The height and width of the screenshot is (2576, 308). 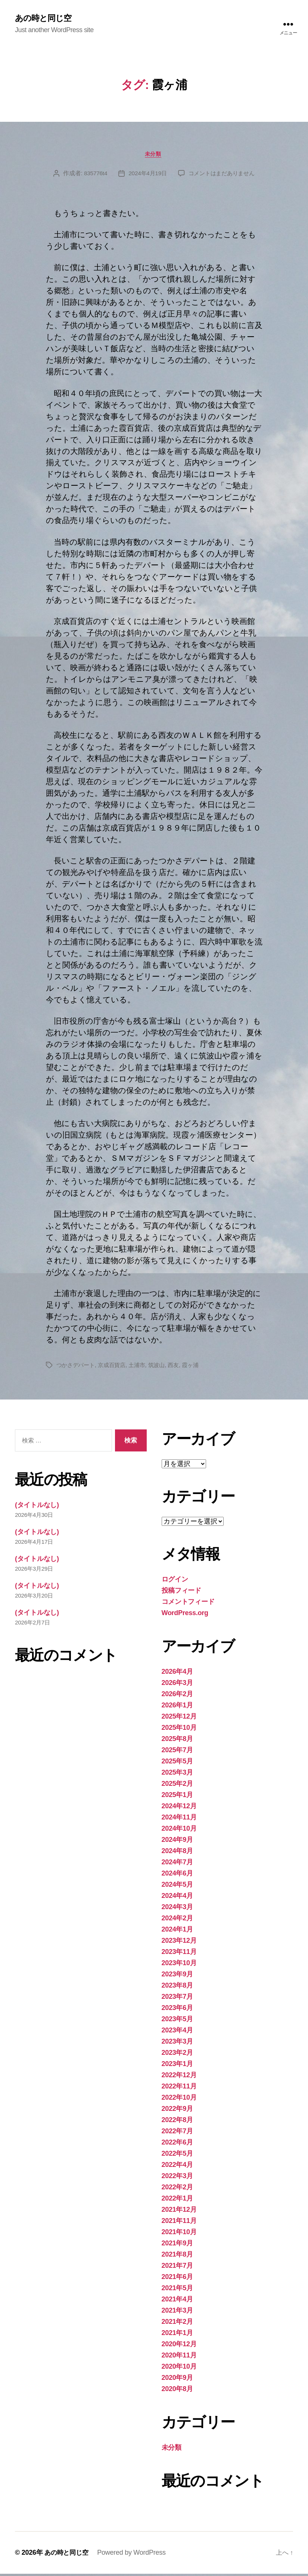 What do you see at coordinates (37, 1506) in the screenshot?
I see `(タイトルなし)` at bounding box center [37, 1506].